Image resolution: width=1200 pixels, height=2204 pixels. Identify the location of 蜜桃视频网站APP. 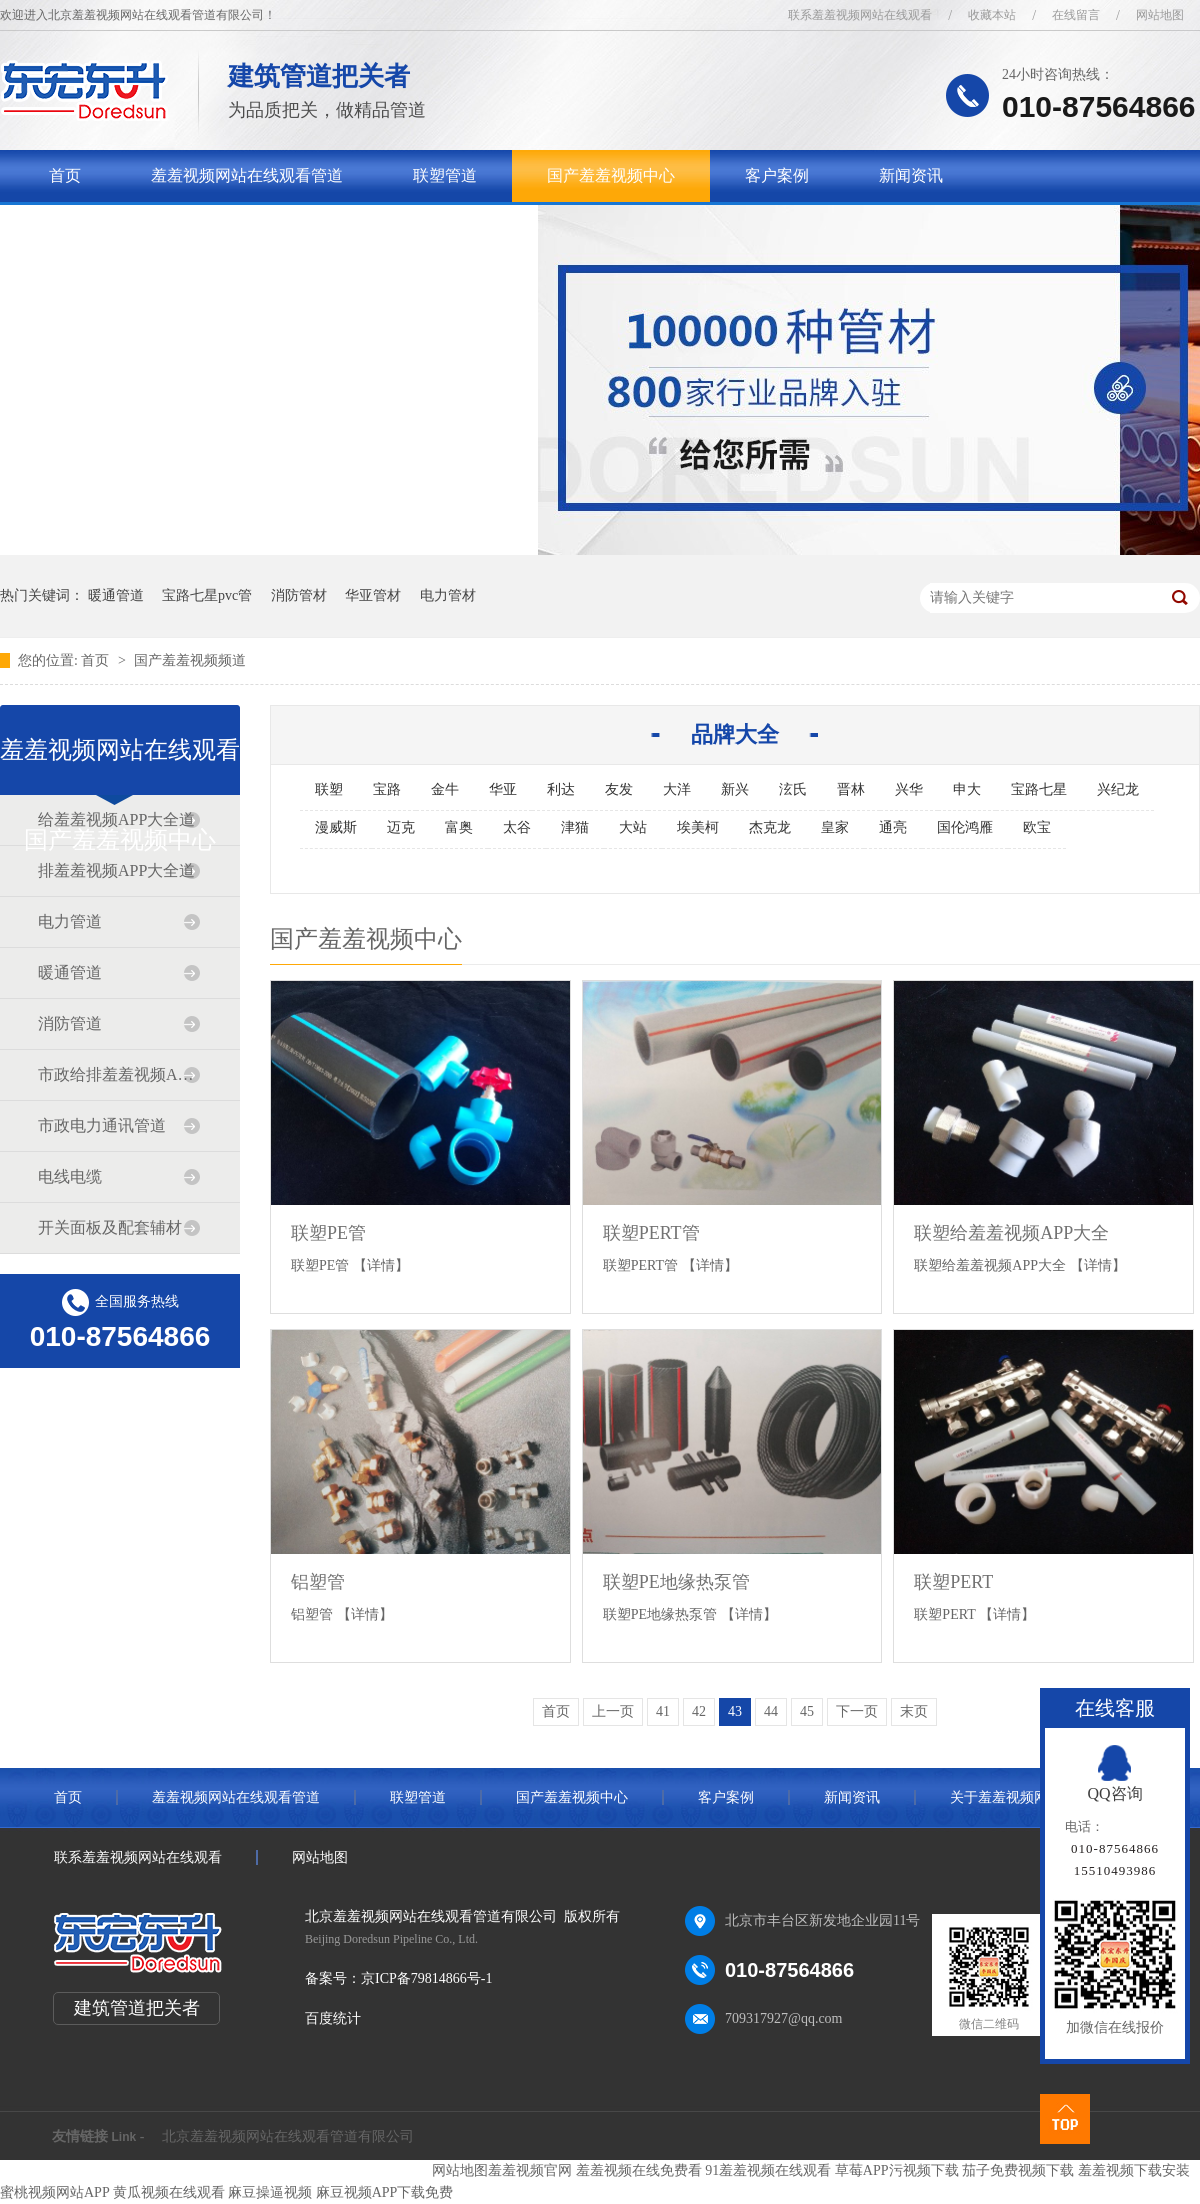
(54, 2192).